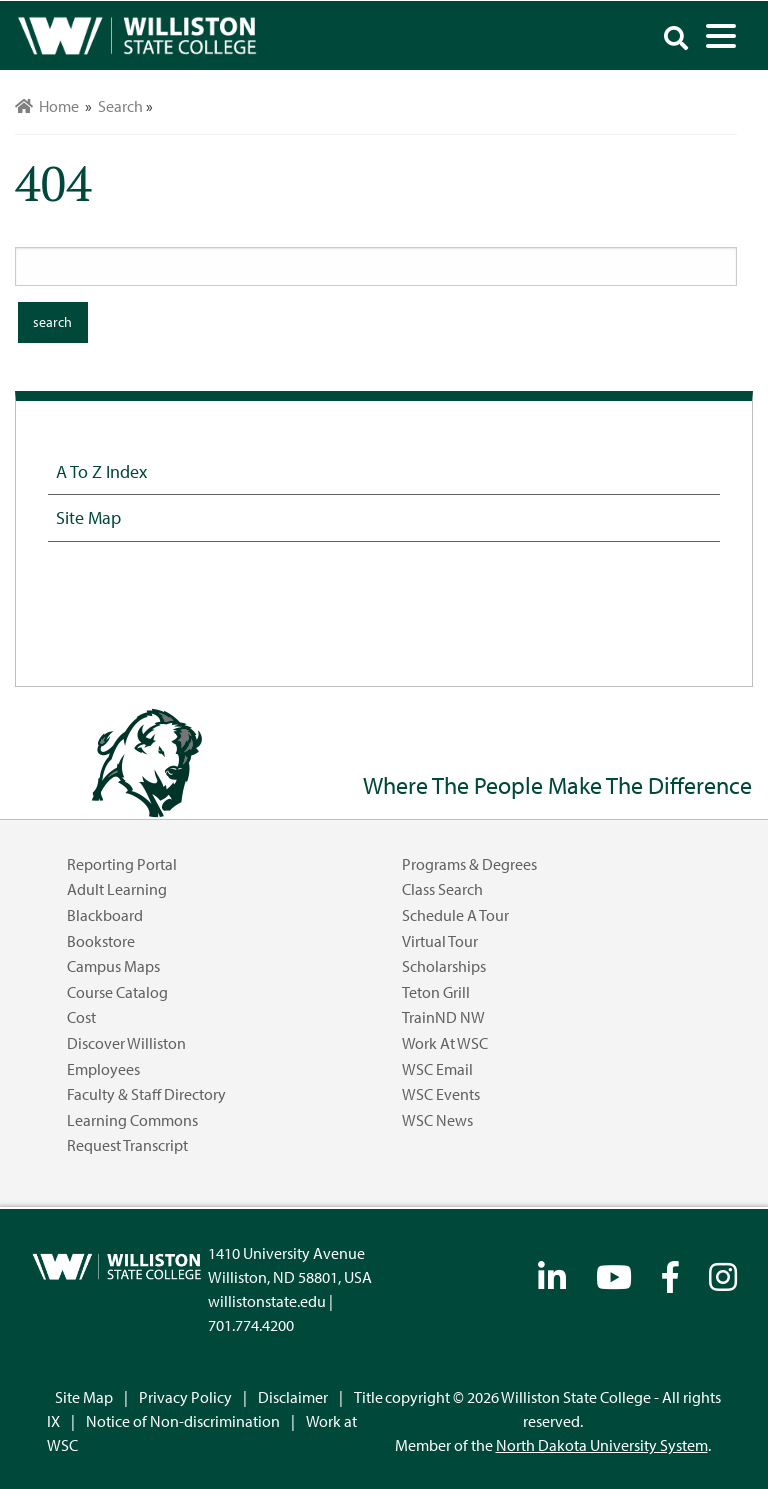 Image resolution: width=768 pixels, height=1489 pixels. What do you see at coordinates (126, 1043) in the screenshot?
I see `Discover Williston` at bounding box center [126, 1043].